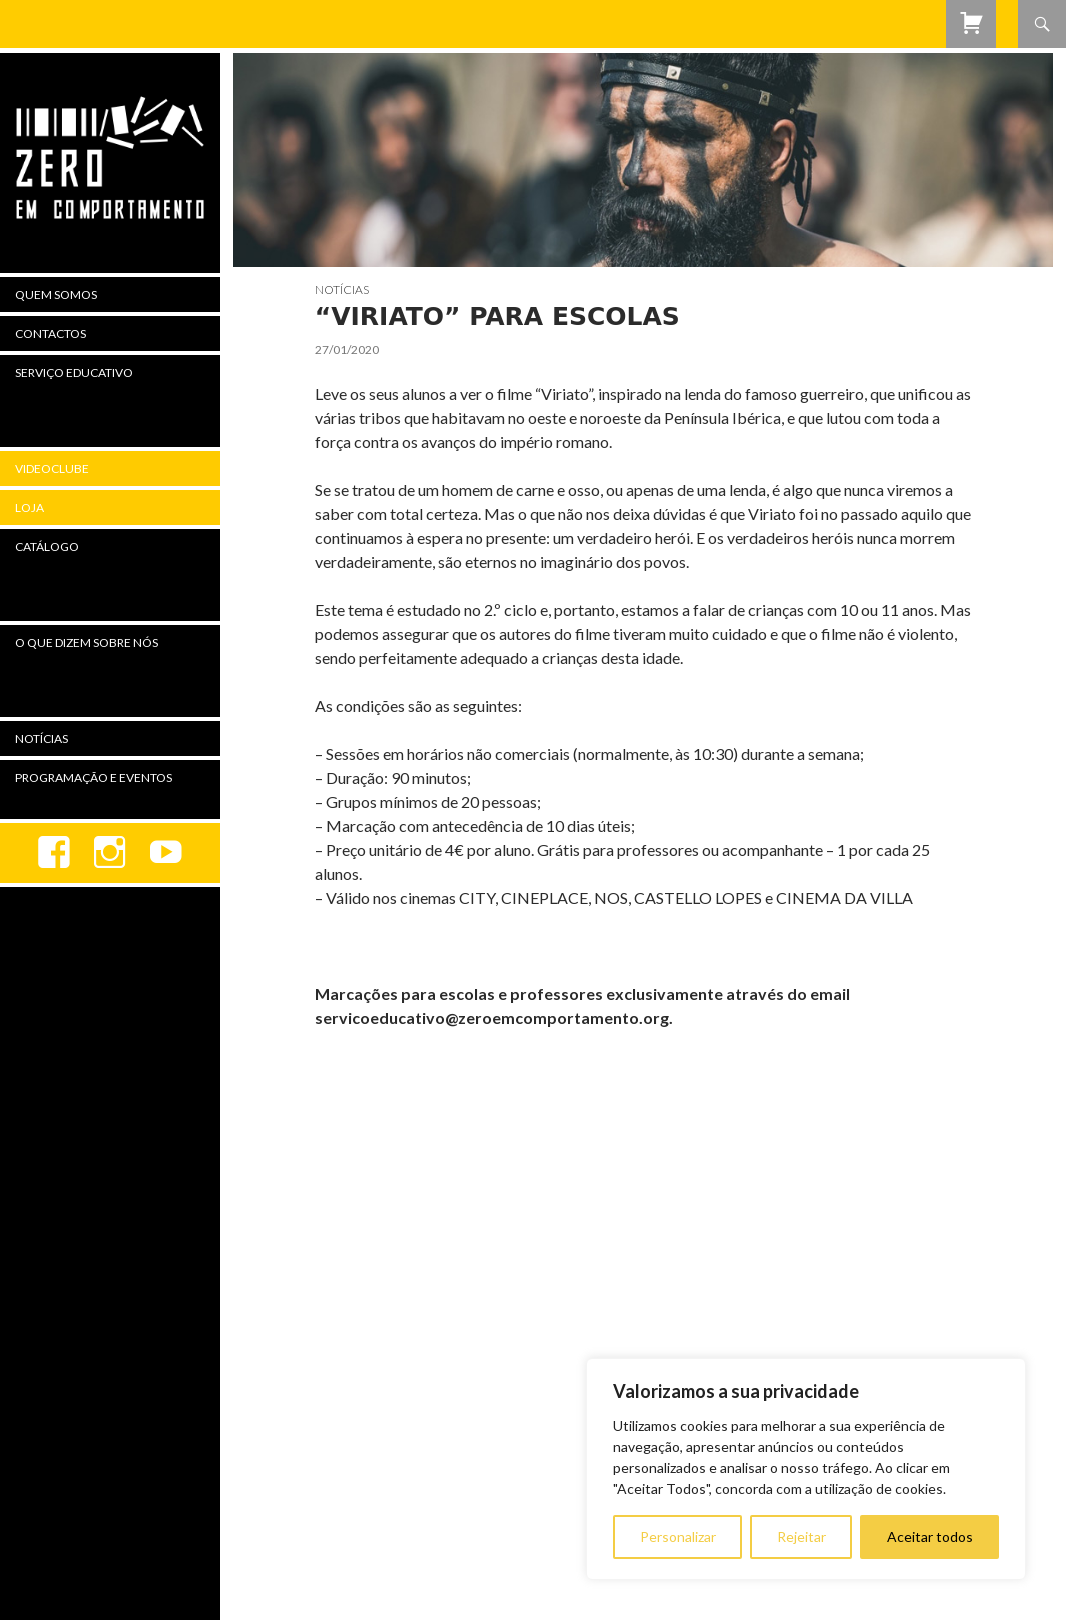 The image size is (1066, 1620). I want to click on Serviço Educativo, so click(74, 372).